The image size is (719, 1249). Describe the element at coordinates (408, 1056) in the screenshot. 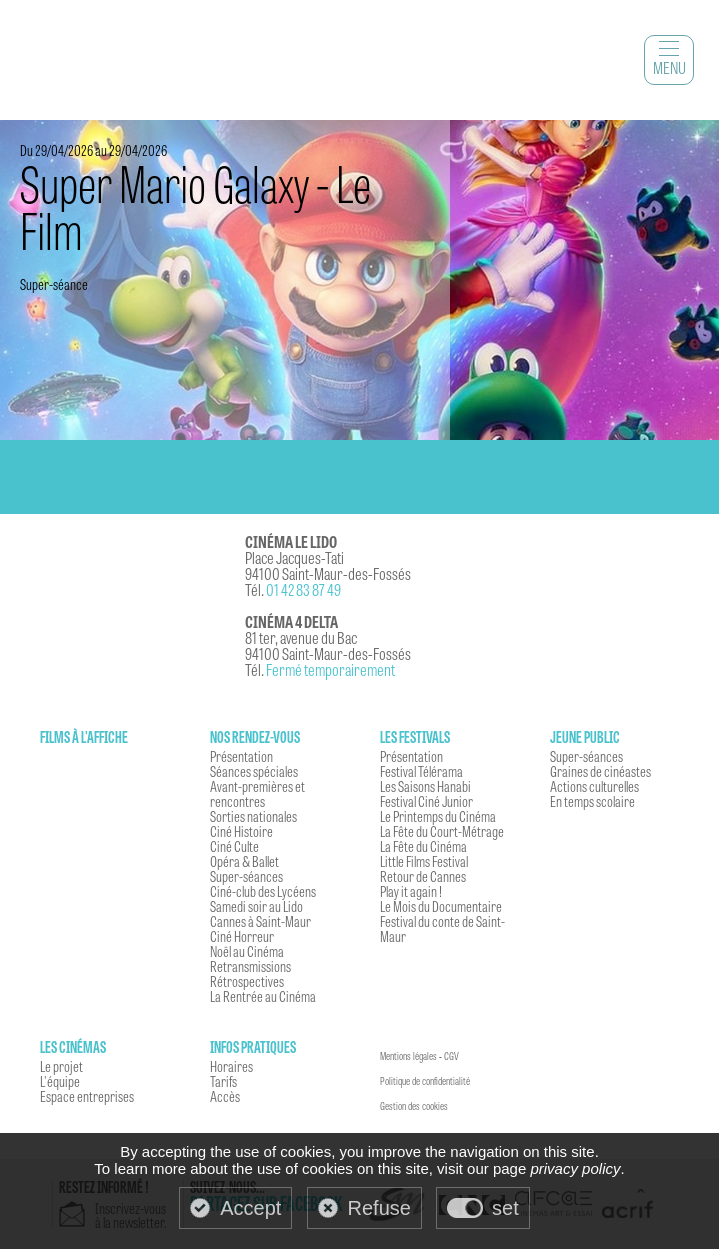

I see `Mentions légales` at that location.